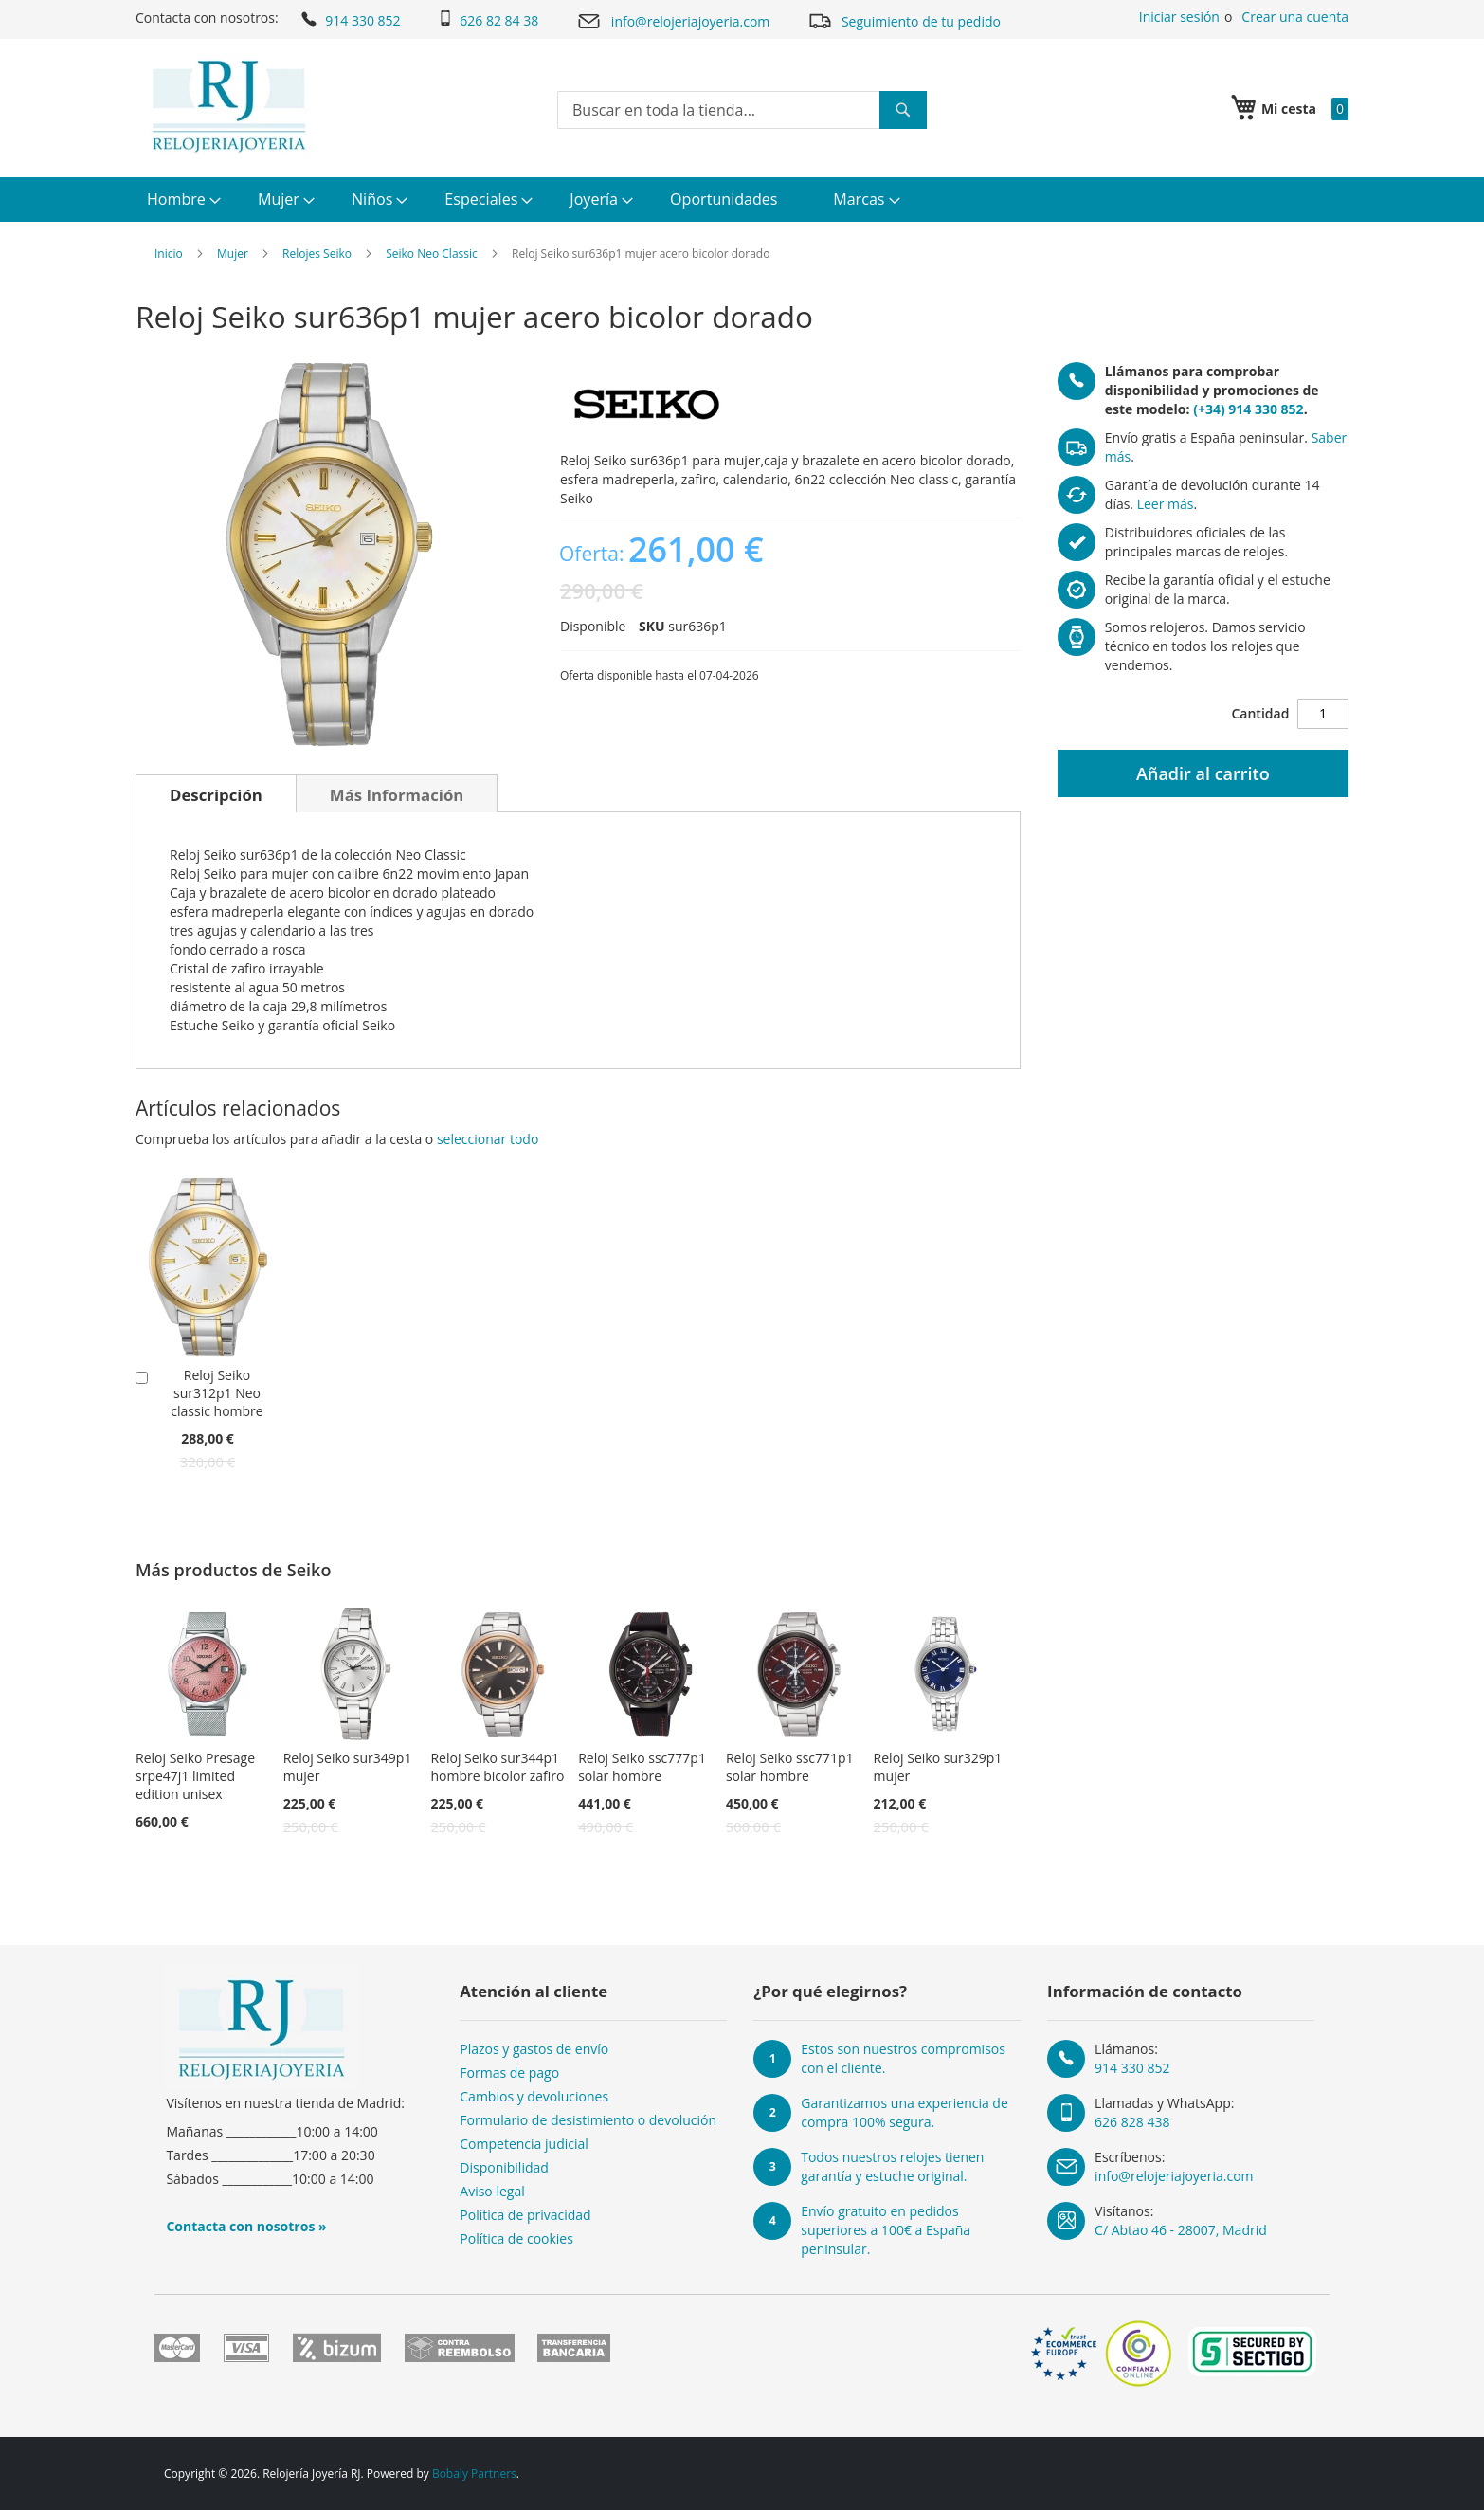 This screenshot has height=2510, width=1484. Describe the element at coordinates (232, 254) in the screenshot. I see `Mujer` at that location.